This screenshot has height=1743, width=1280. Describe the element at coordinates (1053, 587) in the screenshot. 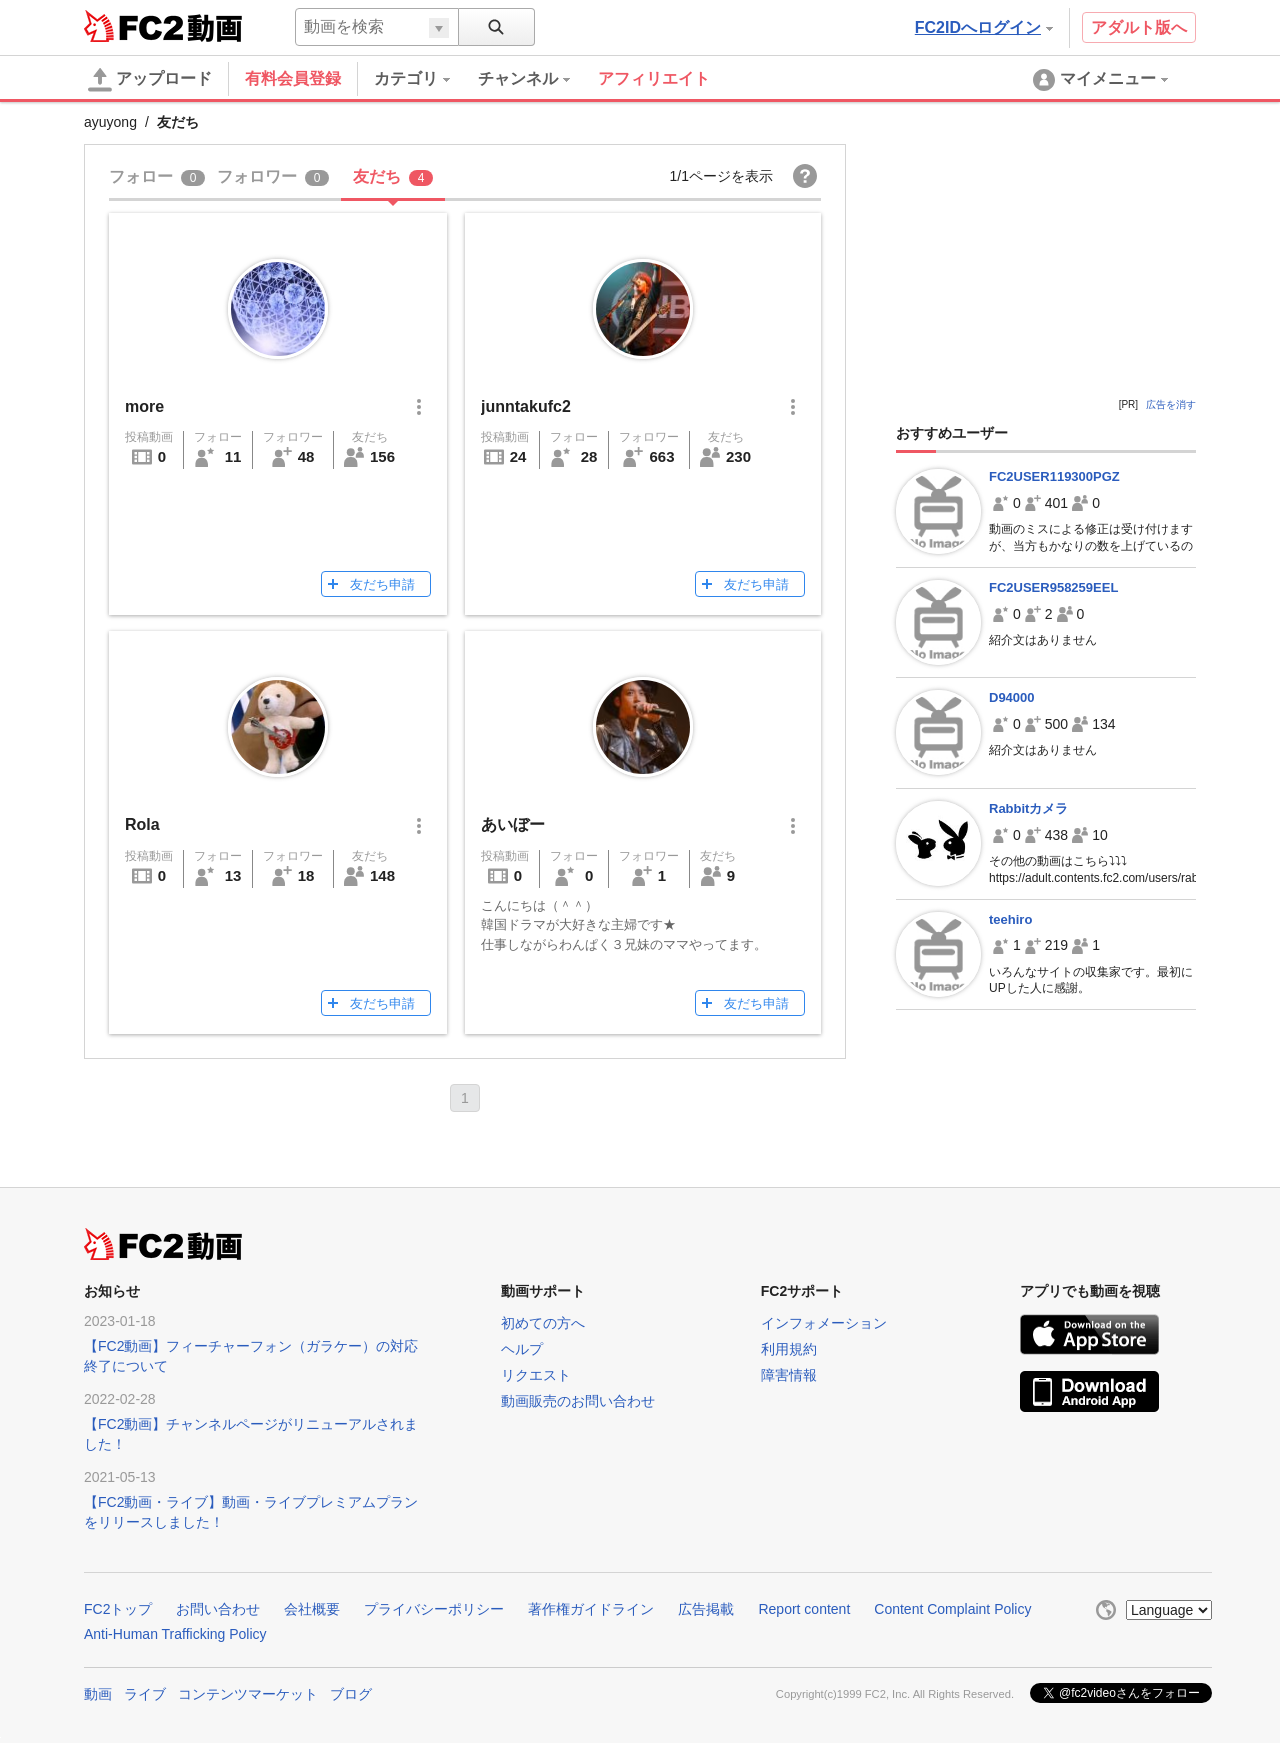

I see `FC2USER958259EEL` at that location.